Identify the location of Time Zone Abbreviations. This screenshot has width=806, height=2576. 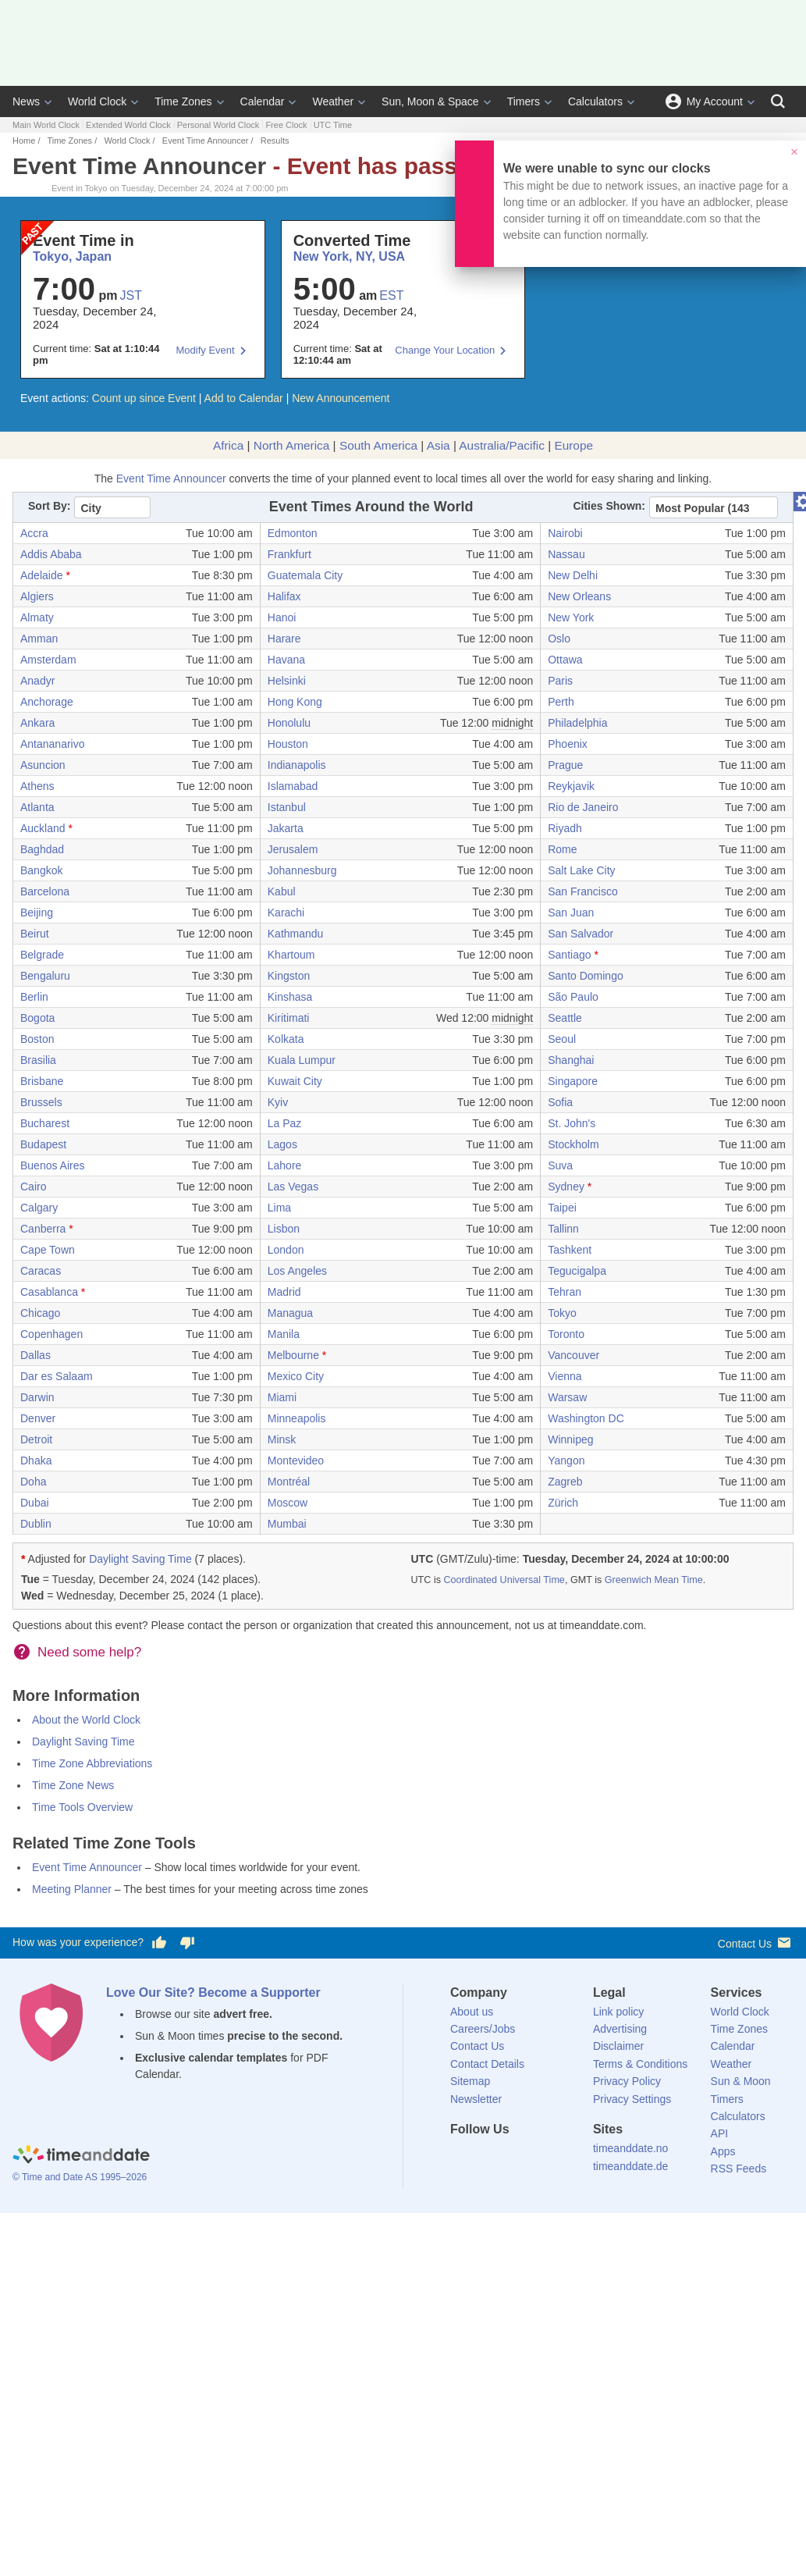
(92, 1763).